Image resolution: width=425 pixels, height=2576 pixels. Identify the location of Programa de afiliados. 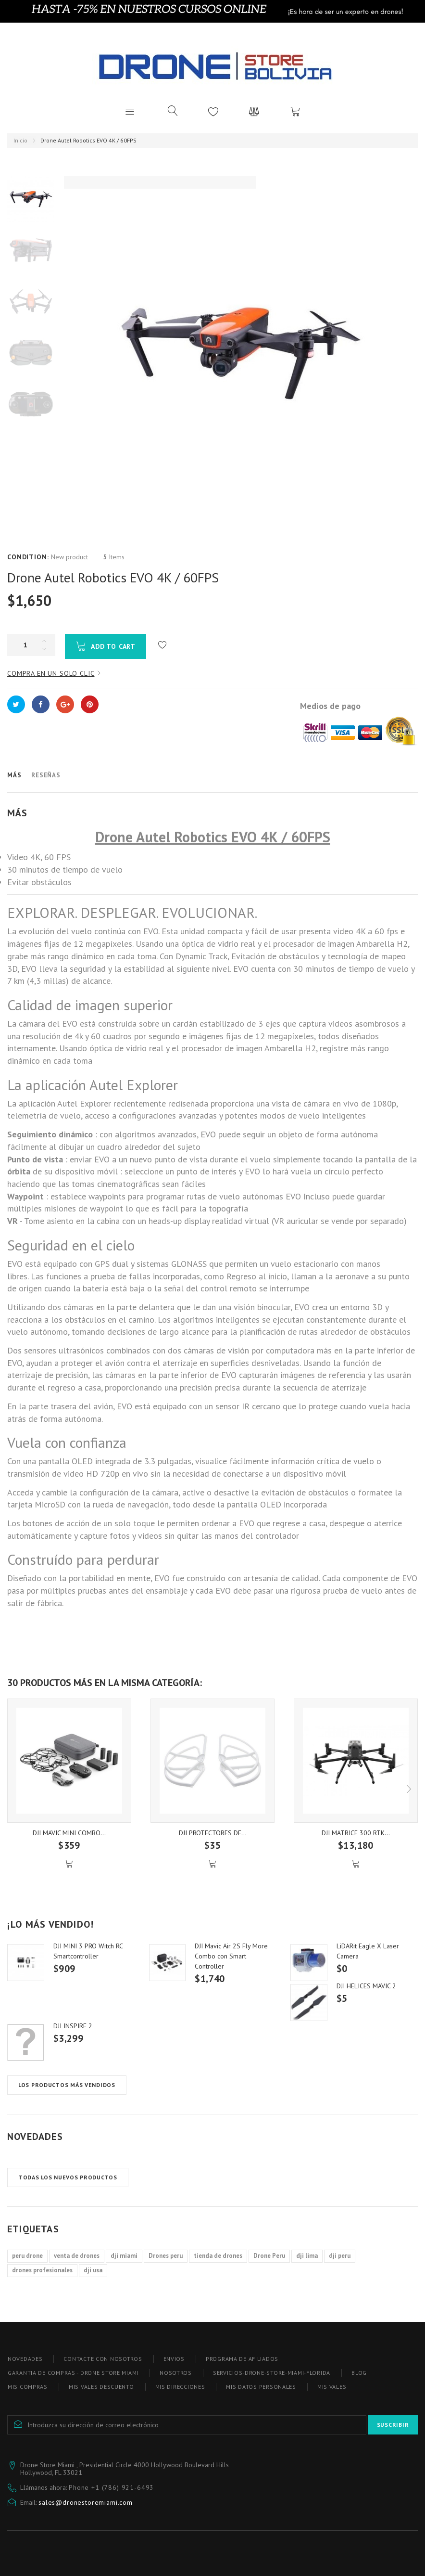
(242, 2358).